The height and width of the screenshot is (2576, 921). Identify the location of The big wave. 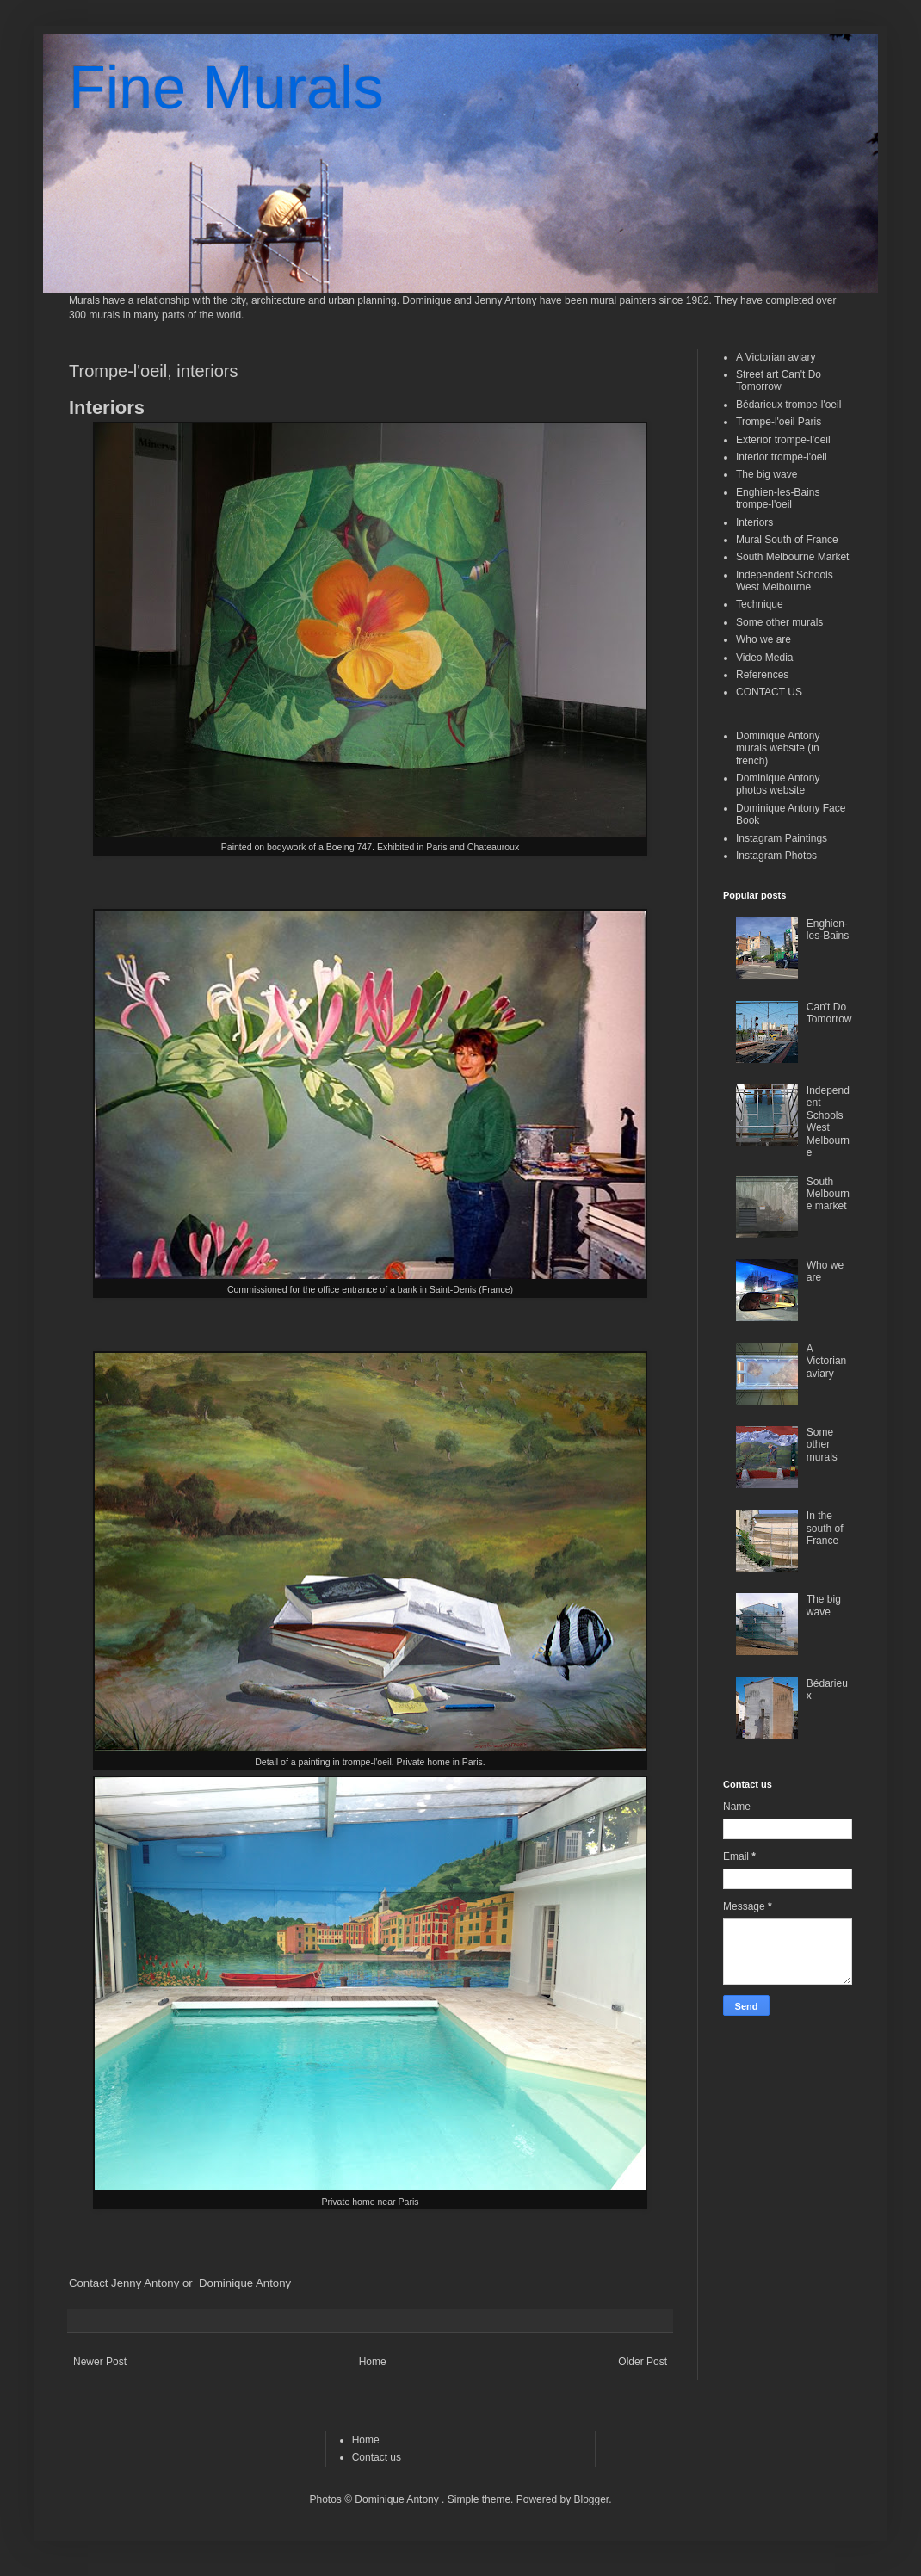
(766, 474).